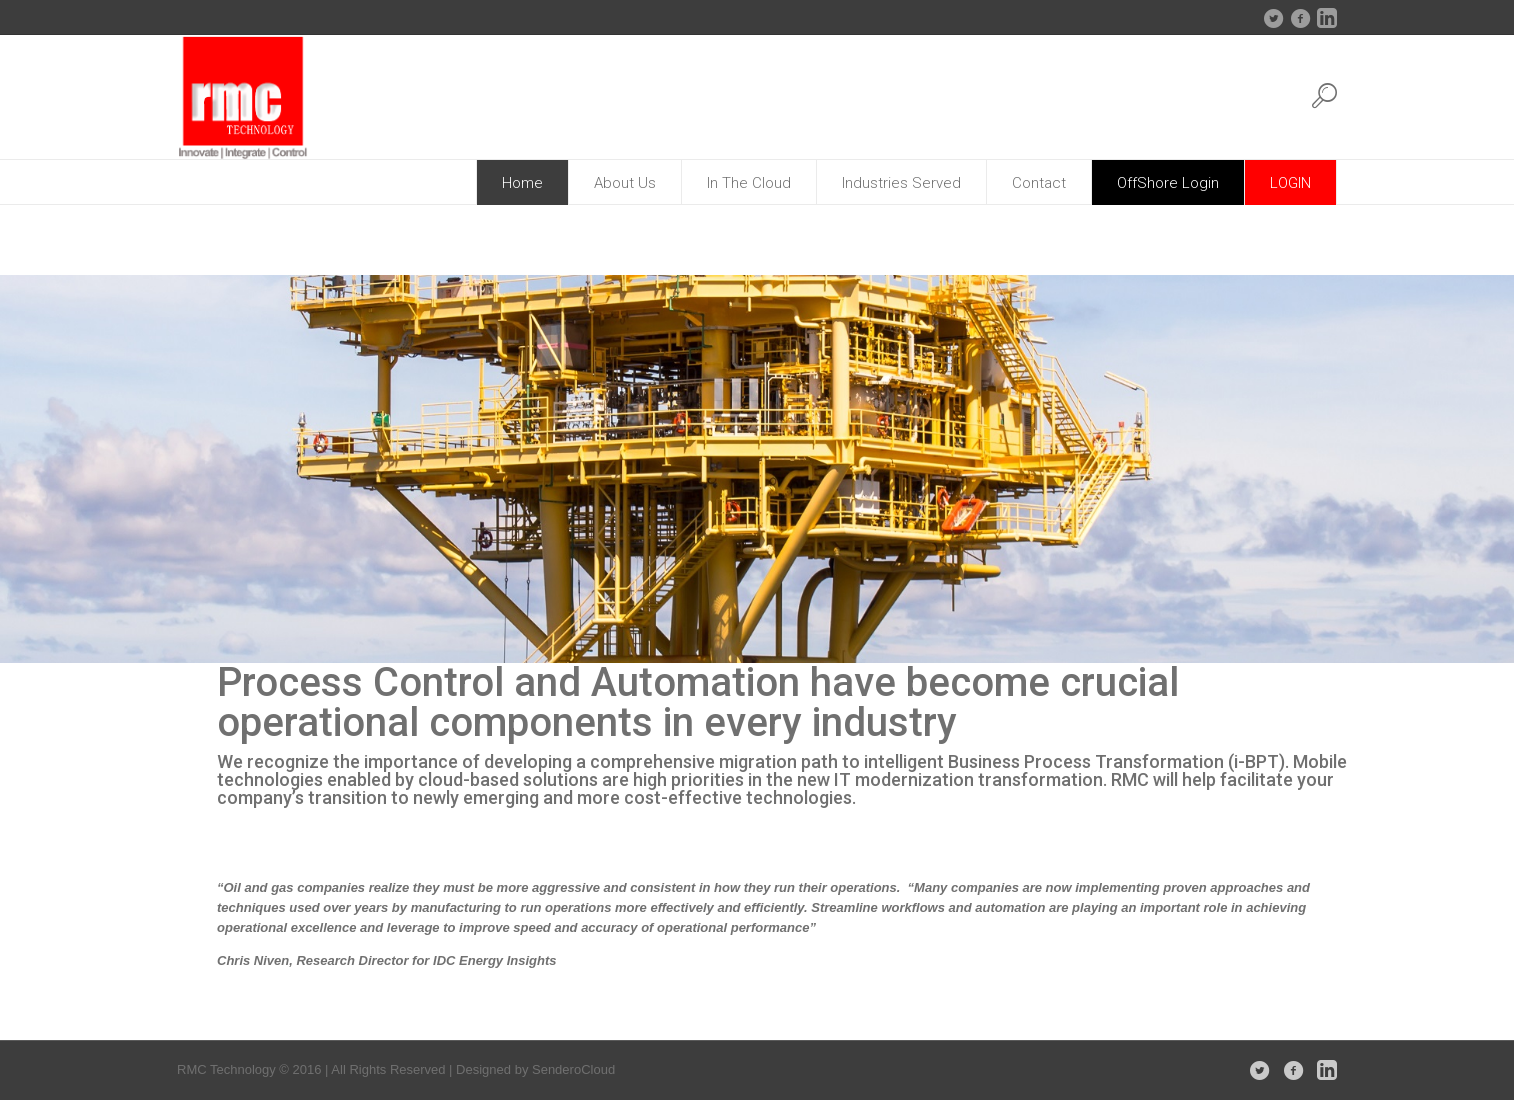  What do you see at coordinates (95, 648) in the screenshot?
I see `[jump to slide 4]` at bounding box center [95, 648].